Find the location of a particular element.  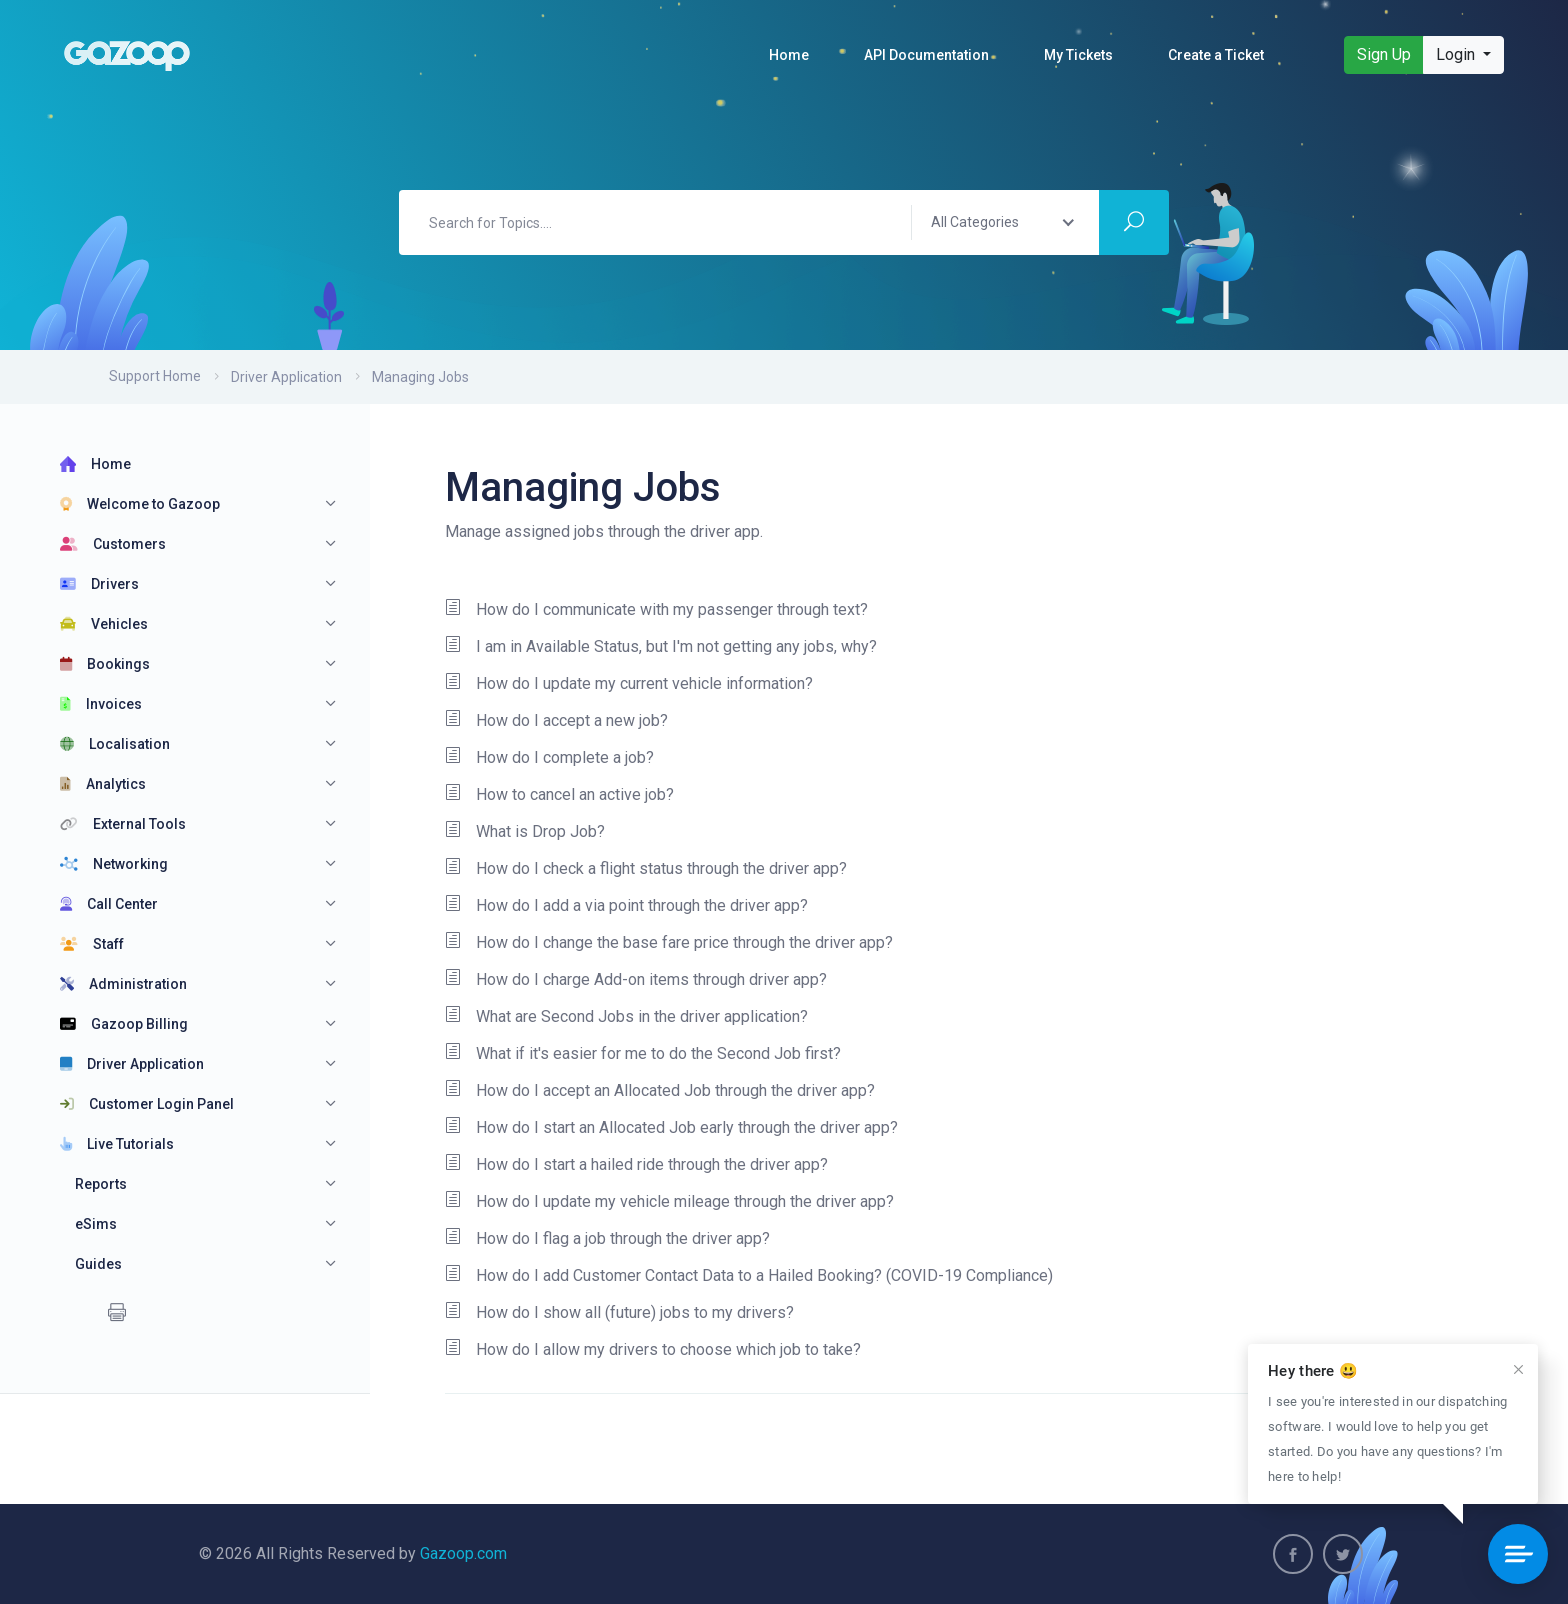

How do I start an Allocated Job early through the driver app? is located at coordinates (671, 1128).